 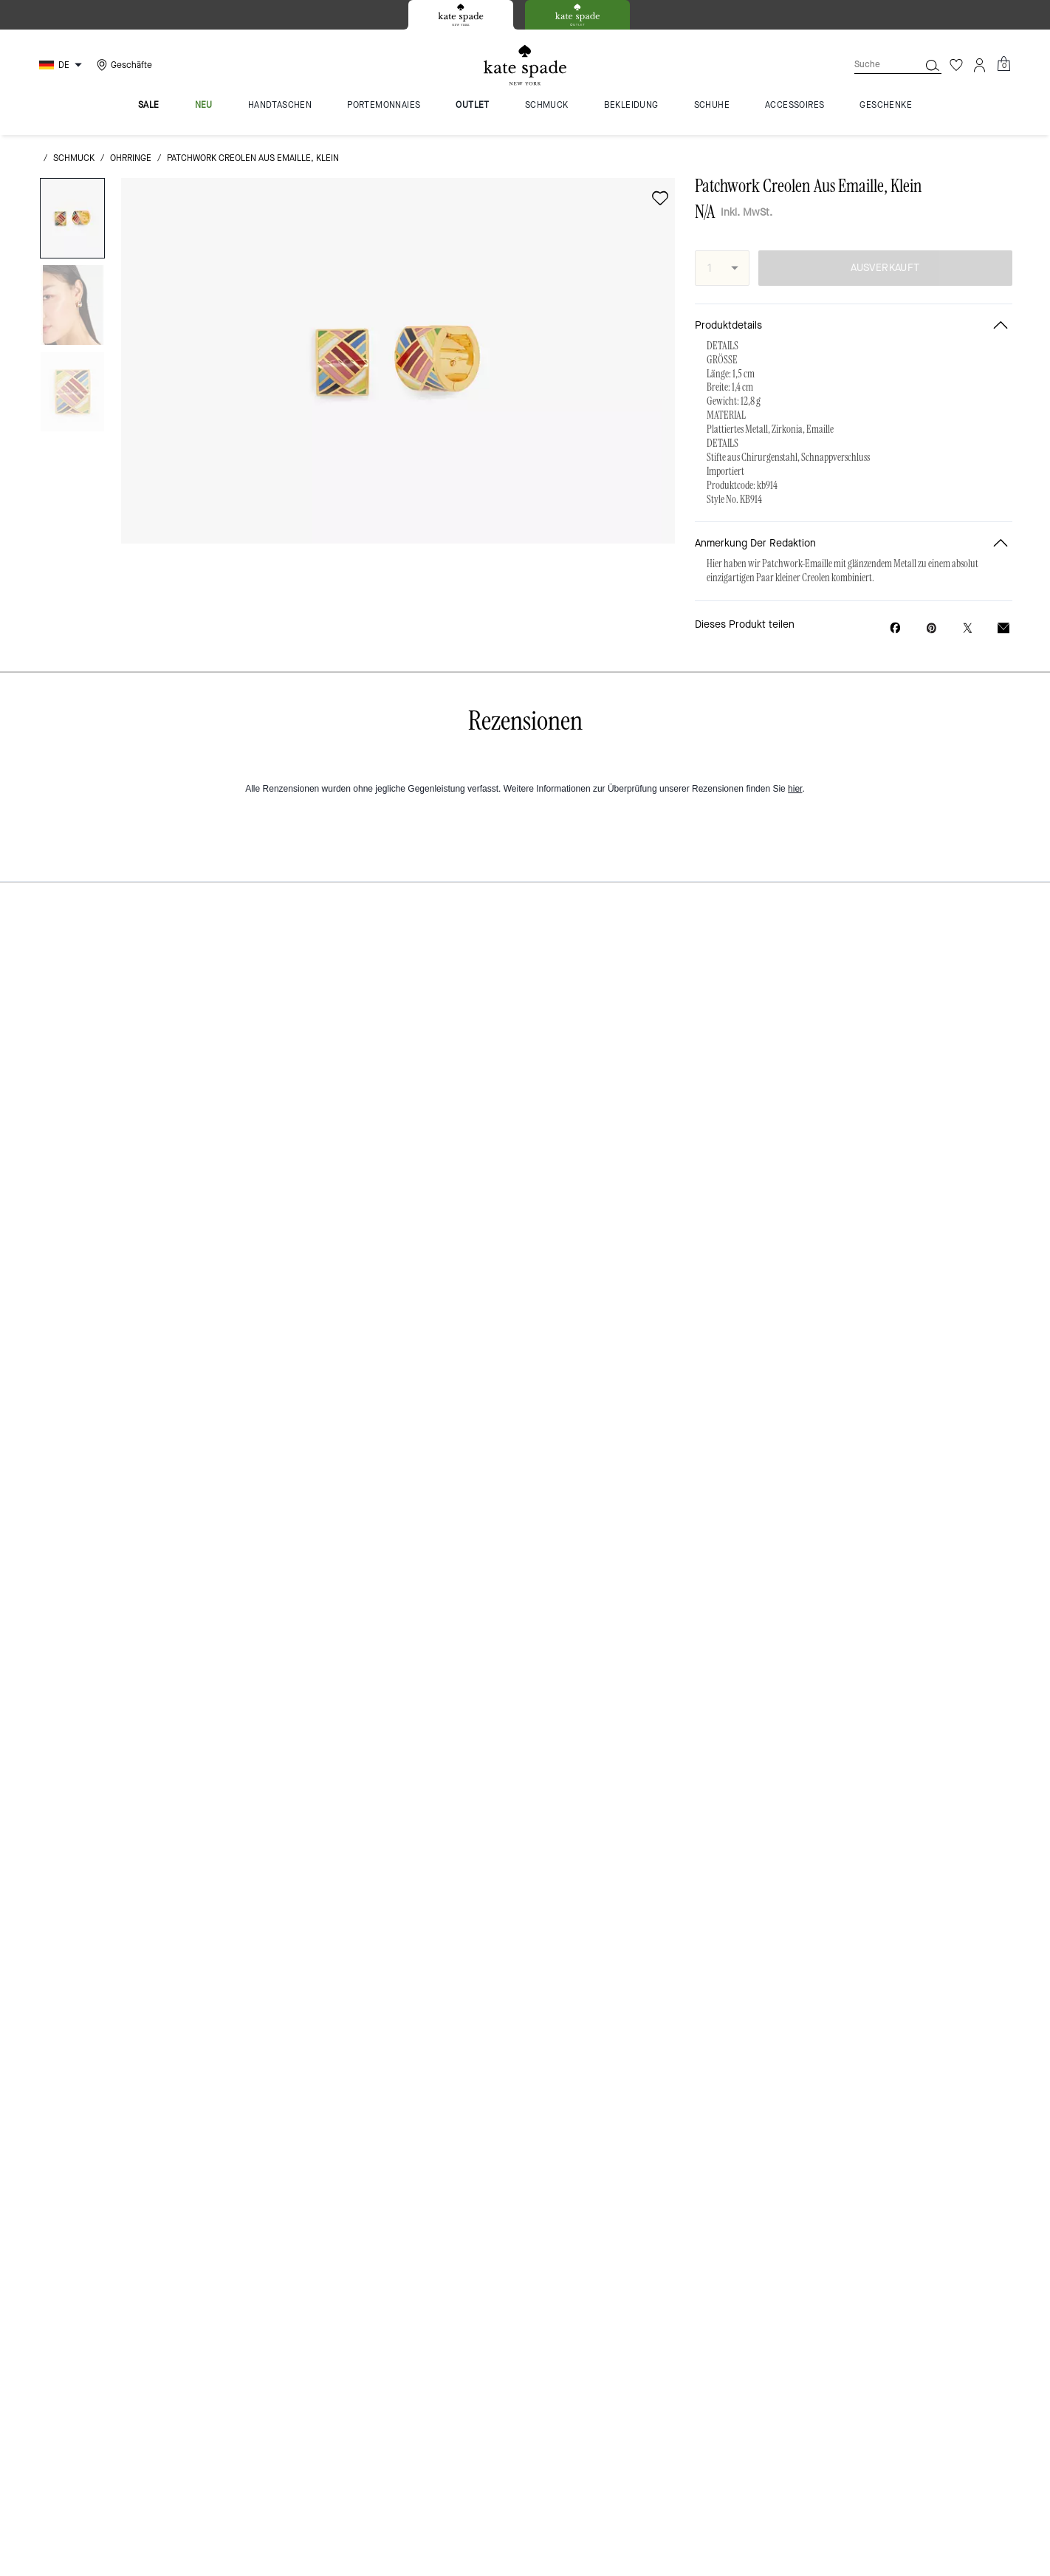 I want to click on [wishlist], so click(x=660, y=198).